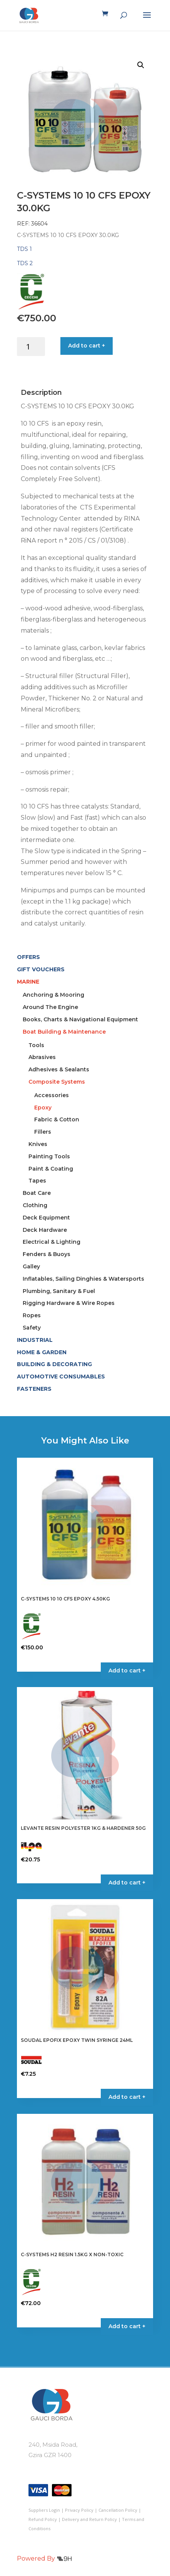  What do you see at coordinates (46, 1217) in the screenshot?
I see `Deck Equipment` at bounding box center [46, 1217].